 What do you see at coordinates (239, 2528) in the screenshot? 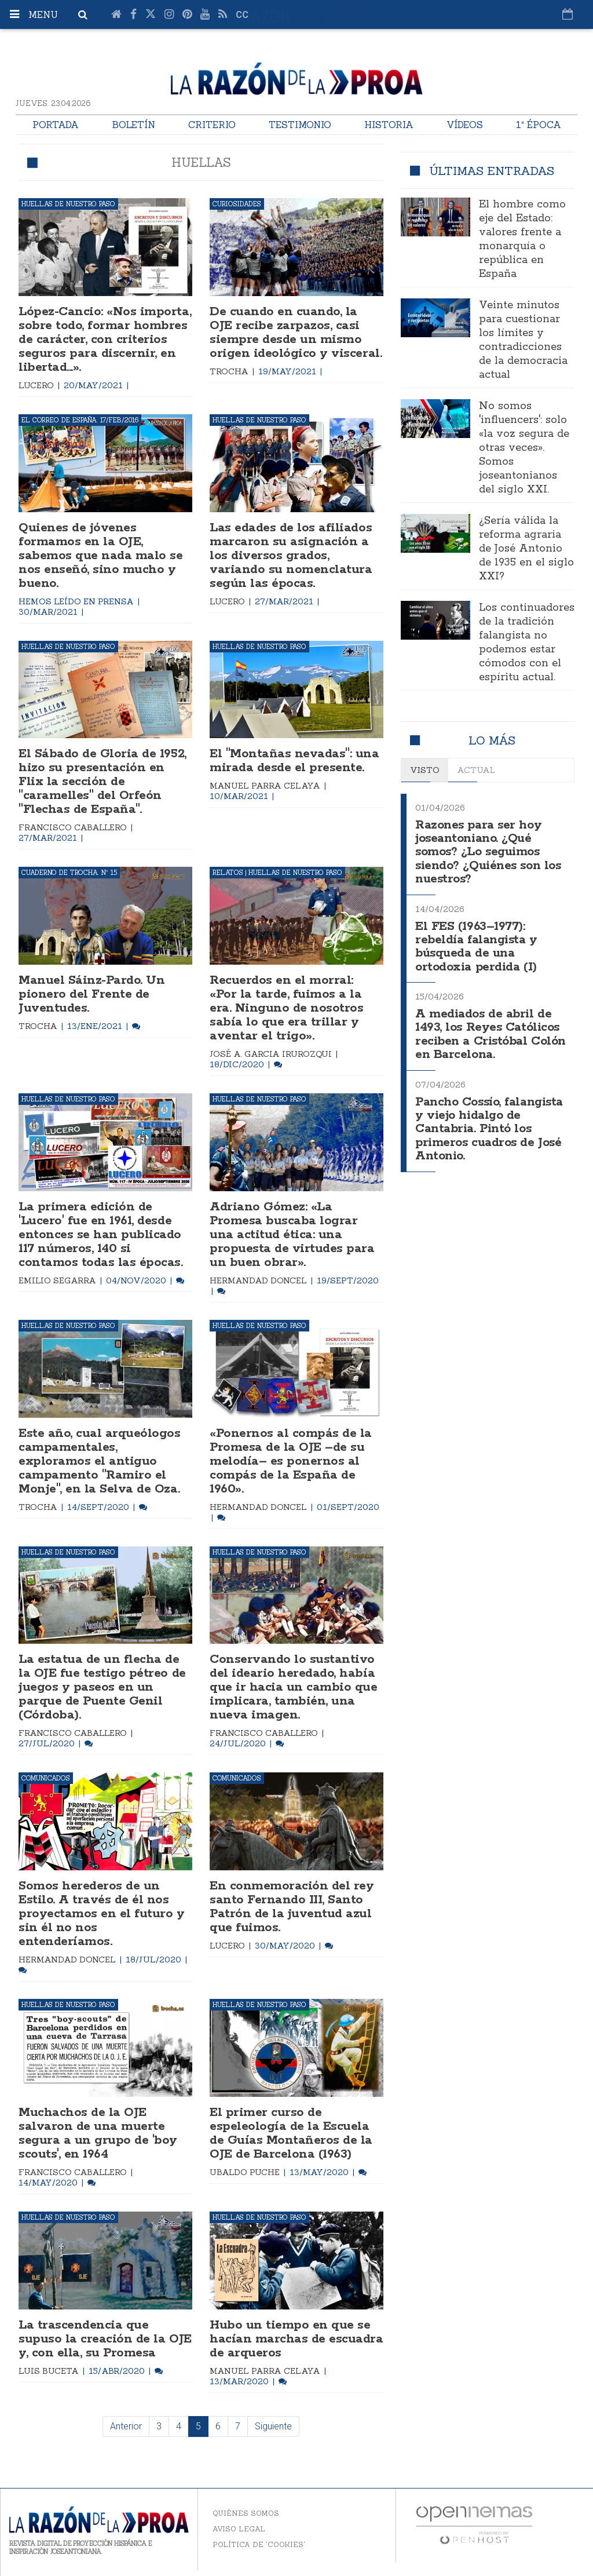
I see `Aviso legal` at bounding box center [239, 2528].